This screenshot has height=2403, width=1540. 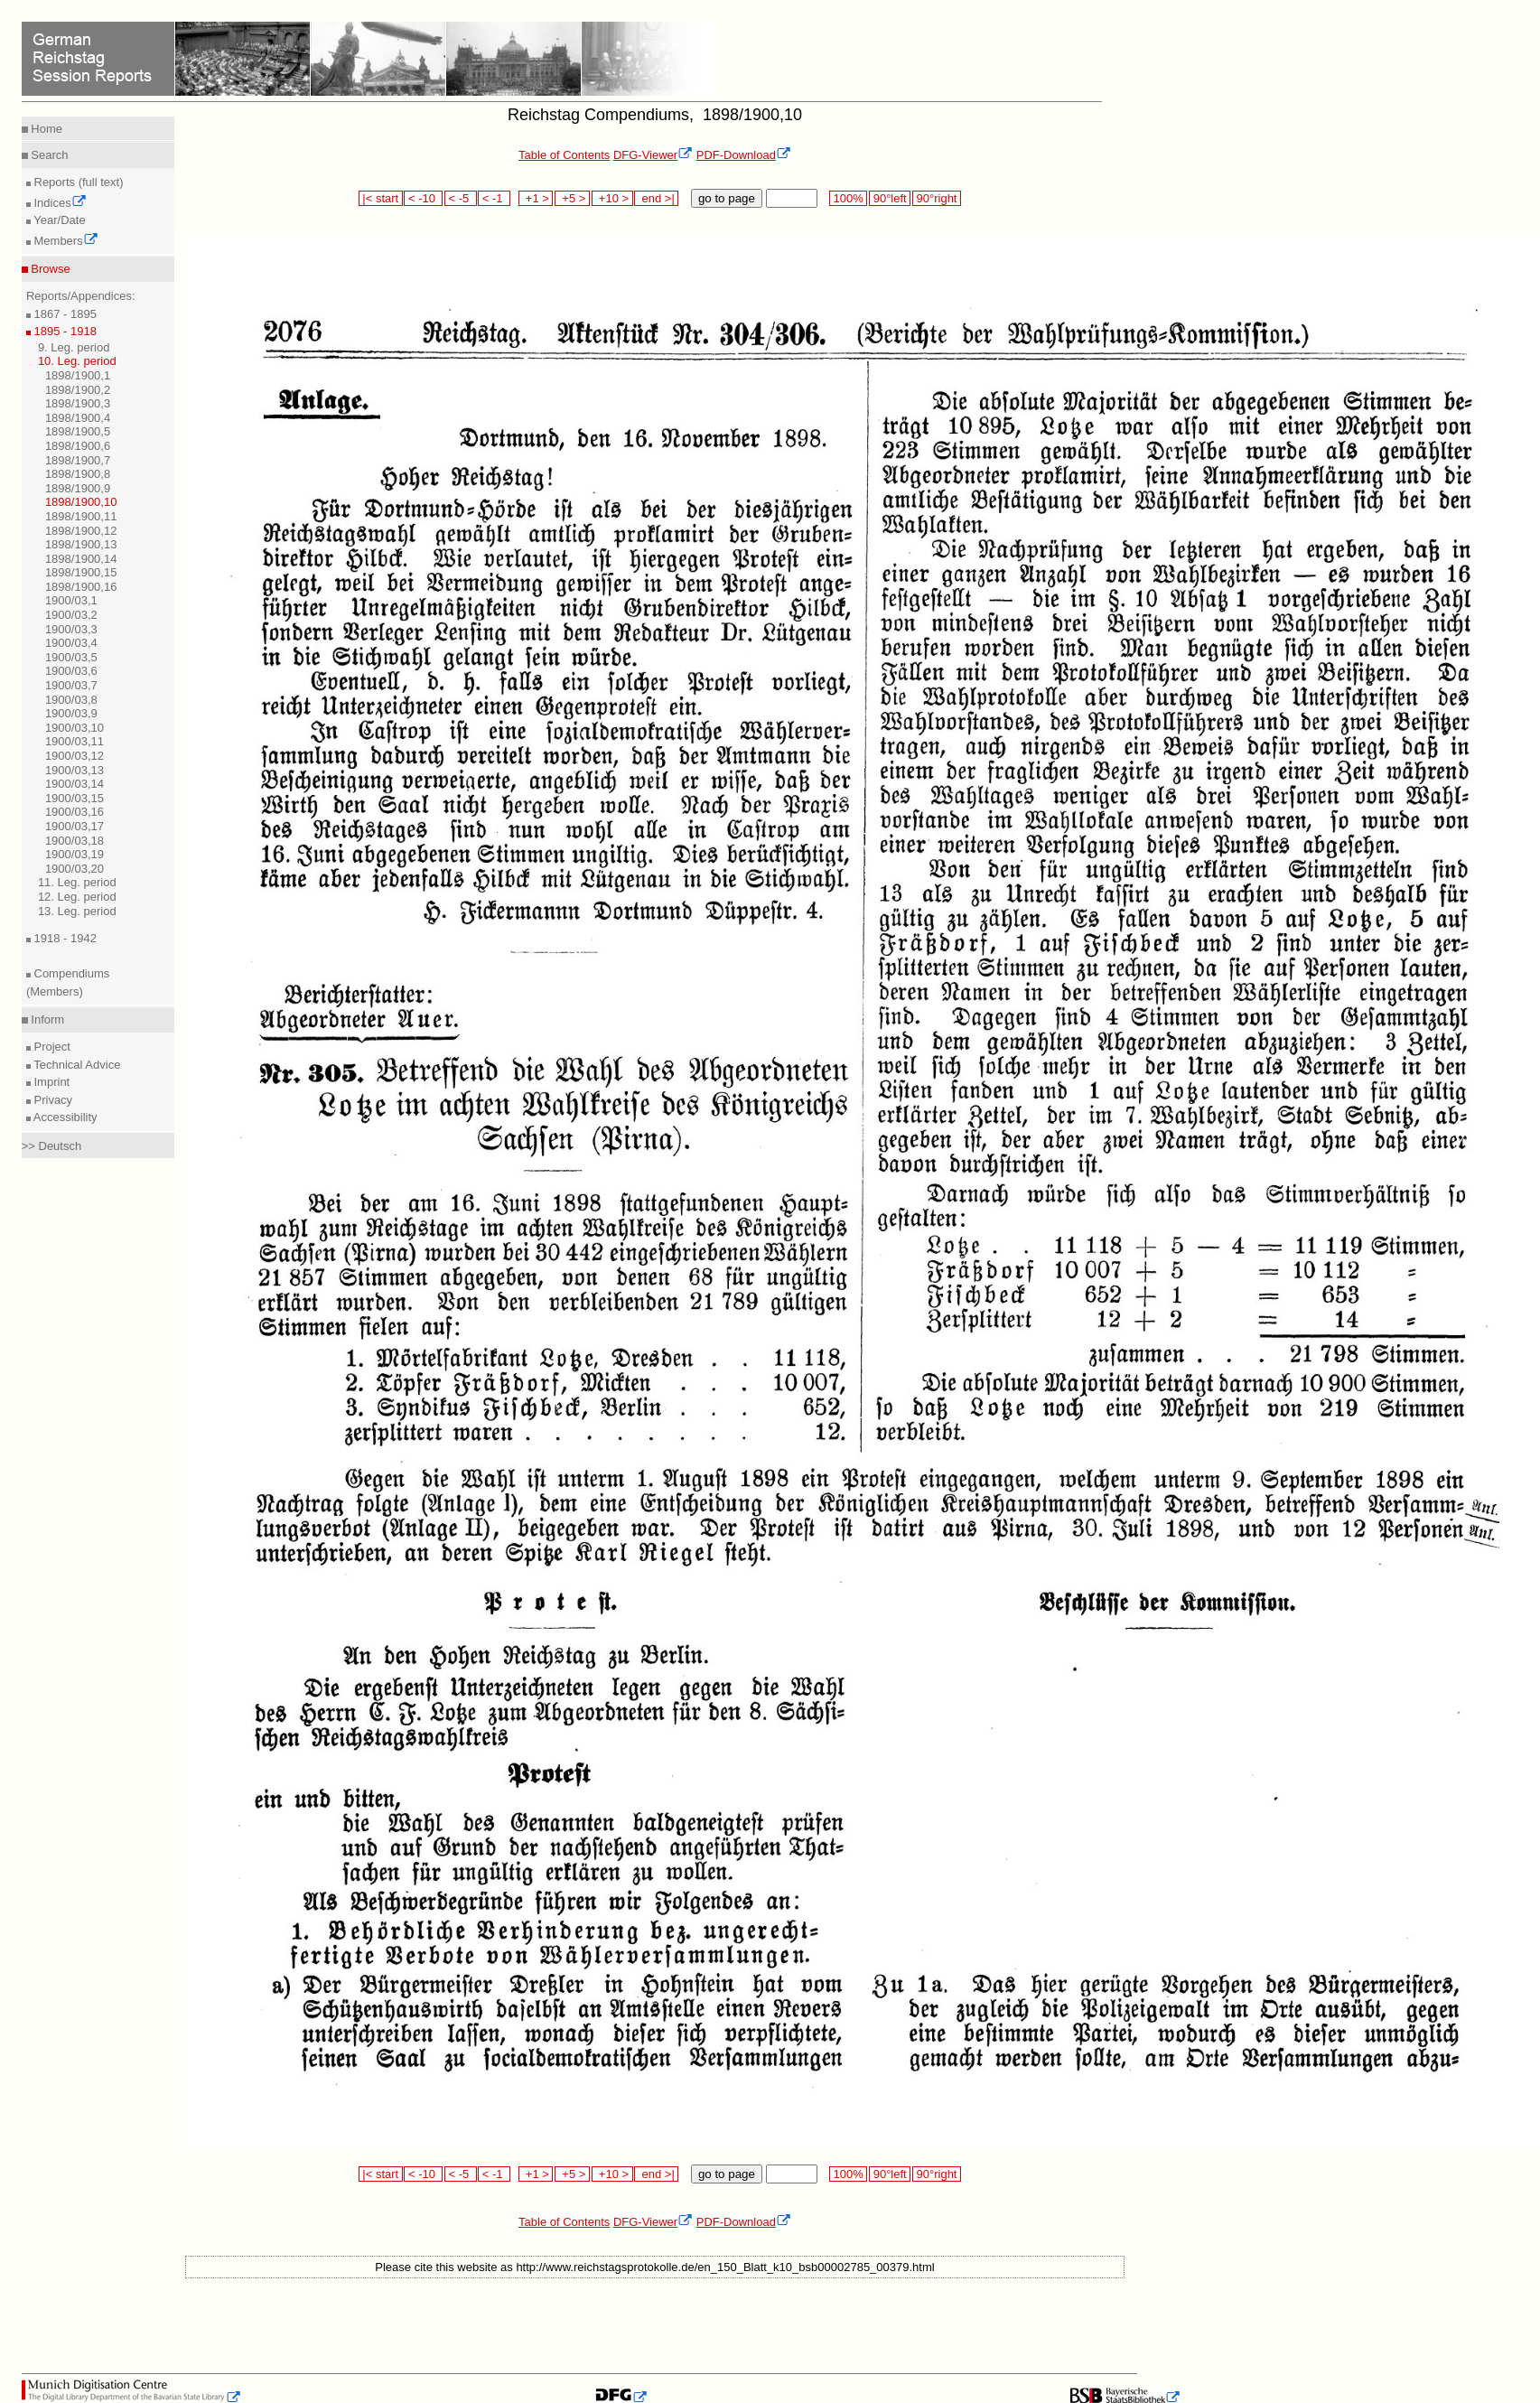 What do you see at coordinates (46, 1019) in the screenshot?
I see `Inform` at bounding box center [46, 1019].